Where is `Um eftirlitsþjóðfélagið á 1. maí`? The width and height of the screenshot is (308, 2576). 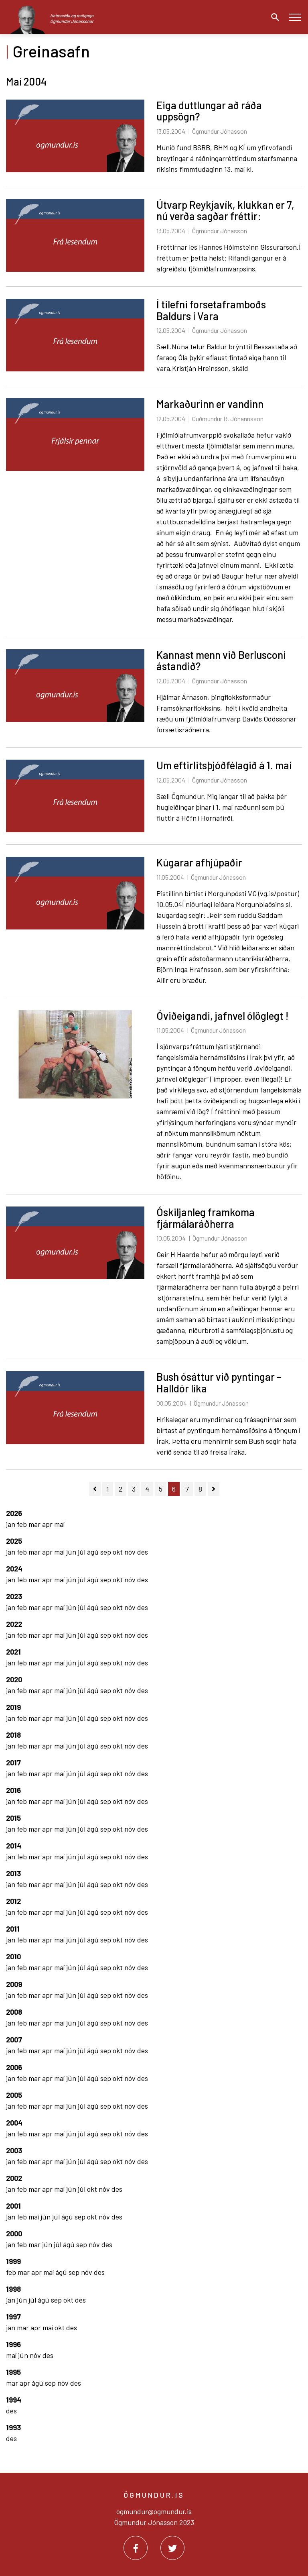 Um eftirlitsþjóðfélagið á 1. maí is located at coordinates (224, 765).